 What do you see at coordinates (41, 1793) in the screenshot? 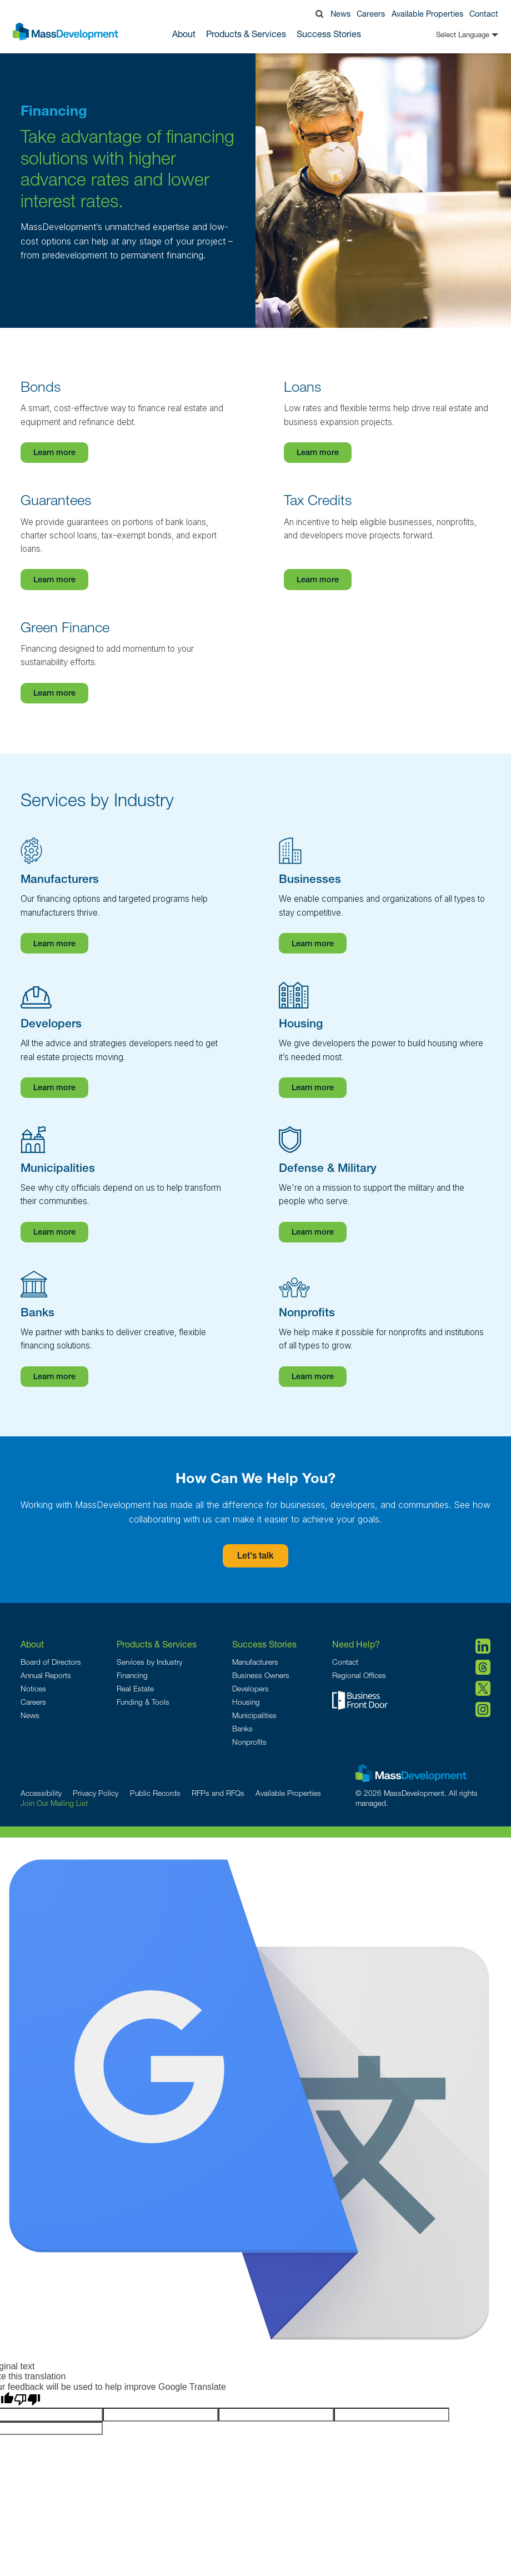
I see `Accessibility` at bounding box center [41, 1793].